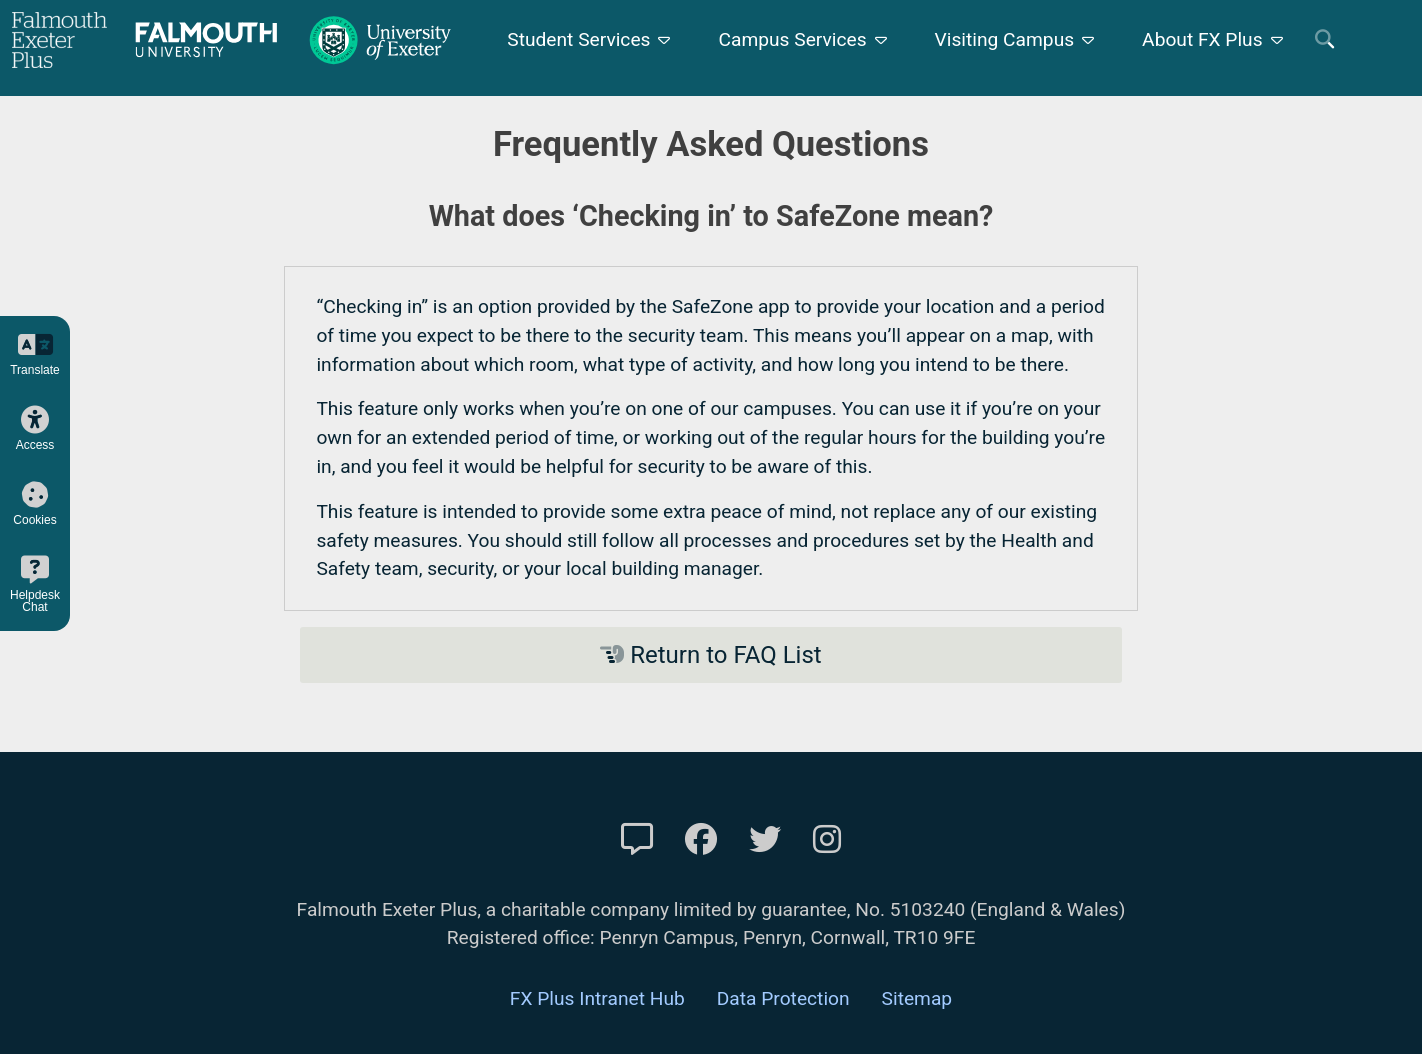 The height and width of the screenshot is (1054, 1422). I want to click on [FXP Facebook], so click(701, 840).